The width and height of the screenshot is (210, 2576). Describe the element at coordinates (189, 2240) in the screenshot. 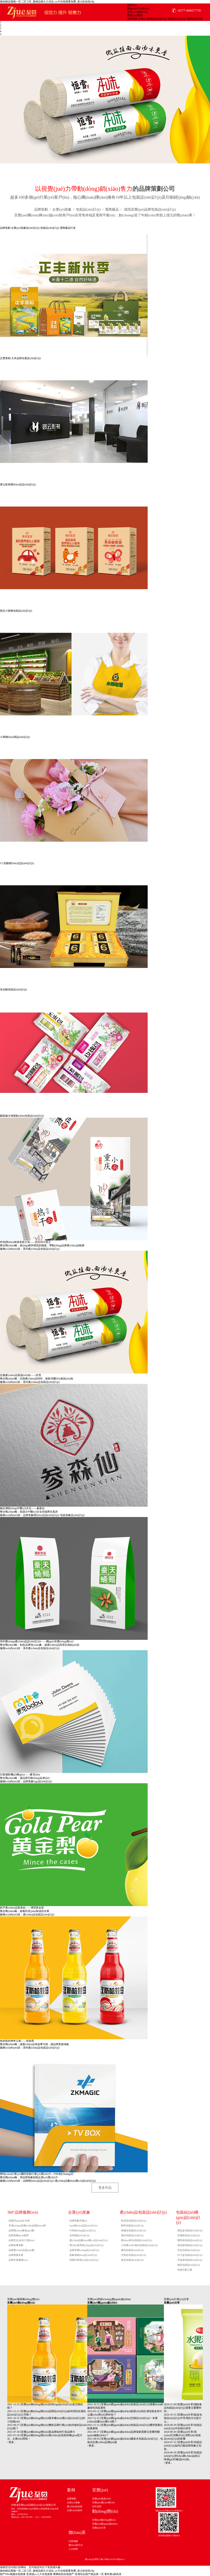

I see `· 塑料袋包裝設(shè)計(jì)` at that location.